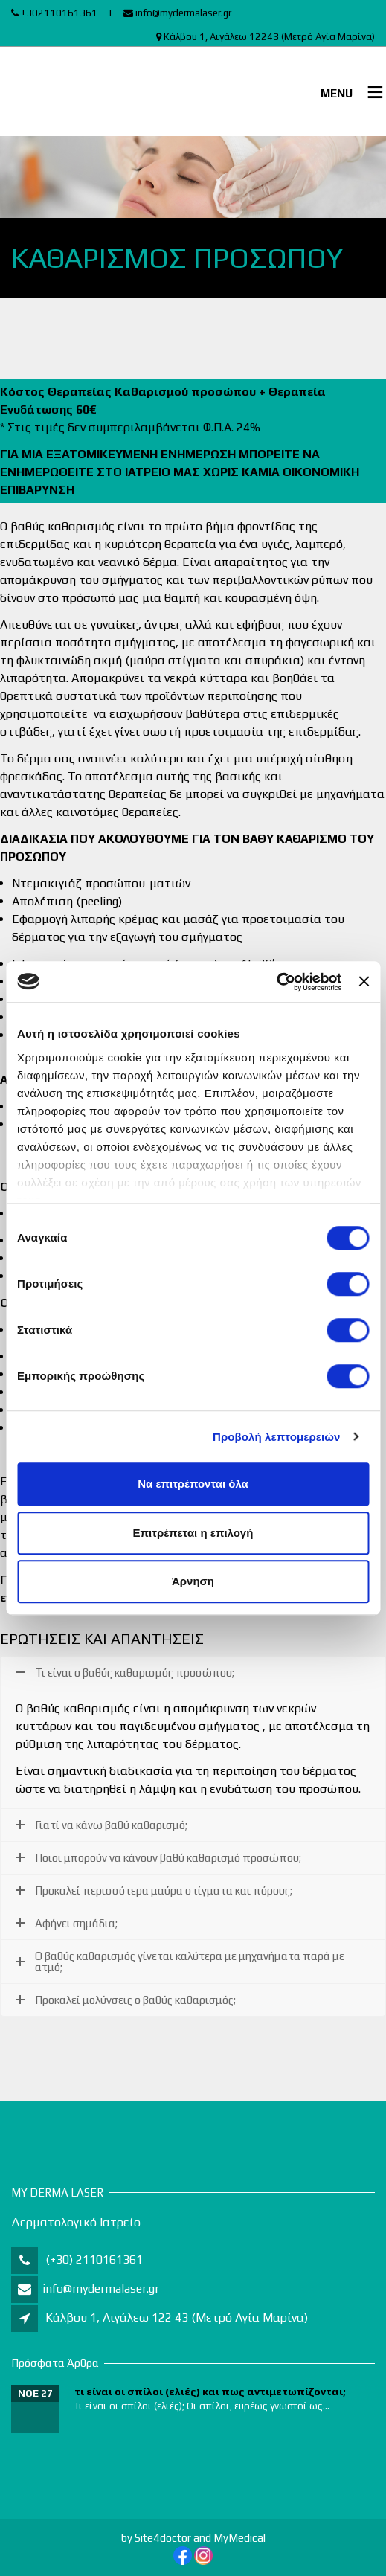  What do you see at coordinates (176, 2317) in the screenshot?
I see `Κάλβου 1, Αιγάλεω 122 43 (Μετρό Αγία Μαρίνα)` at bounding box center [176, 2317].